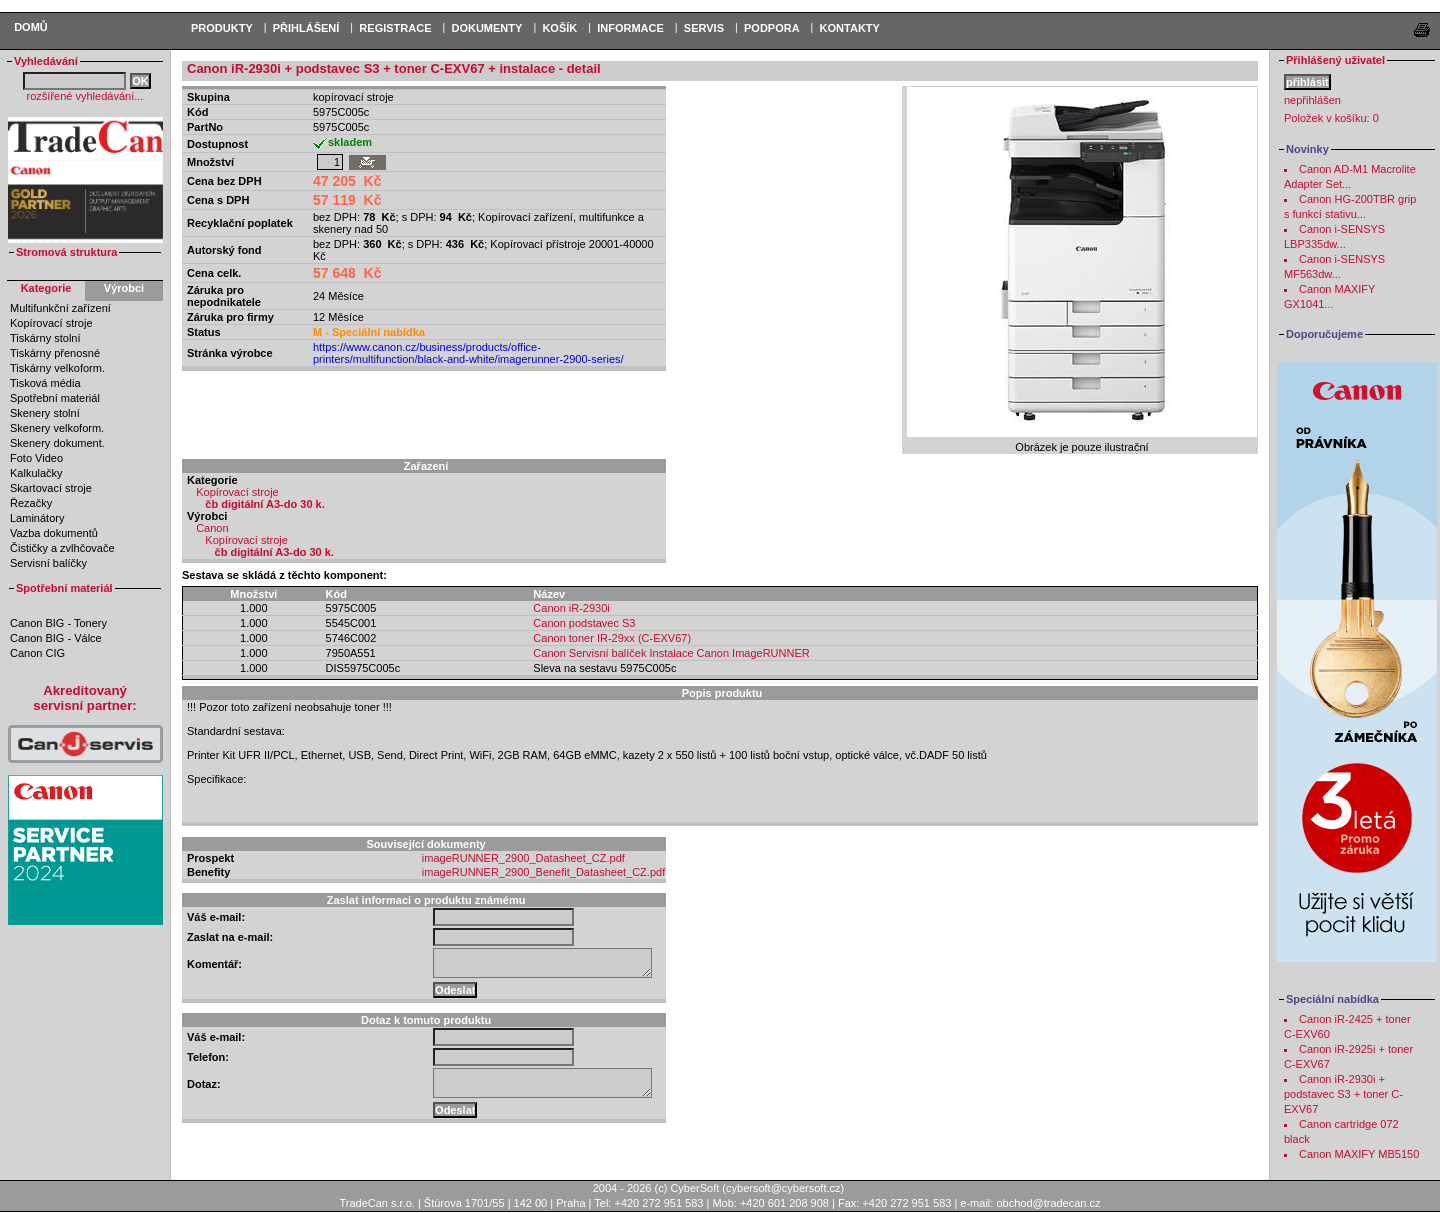  I want to click on Canon BIG - Válce, so click(56, 638).